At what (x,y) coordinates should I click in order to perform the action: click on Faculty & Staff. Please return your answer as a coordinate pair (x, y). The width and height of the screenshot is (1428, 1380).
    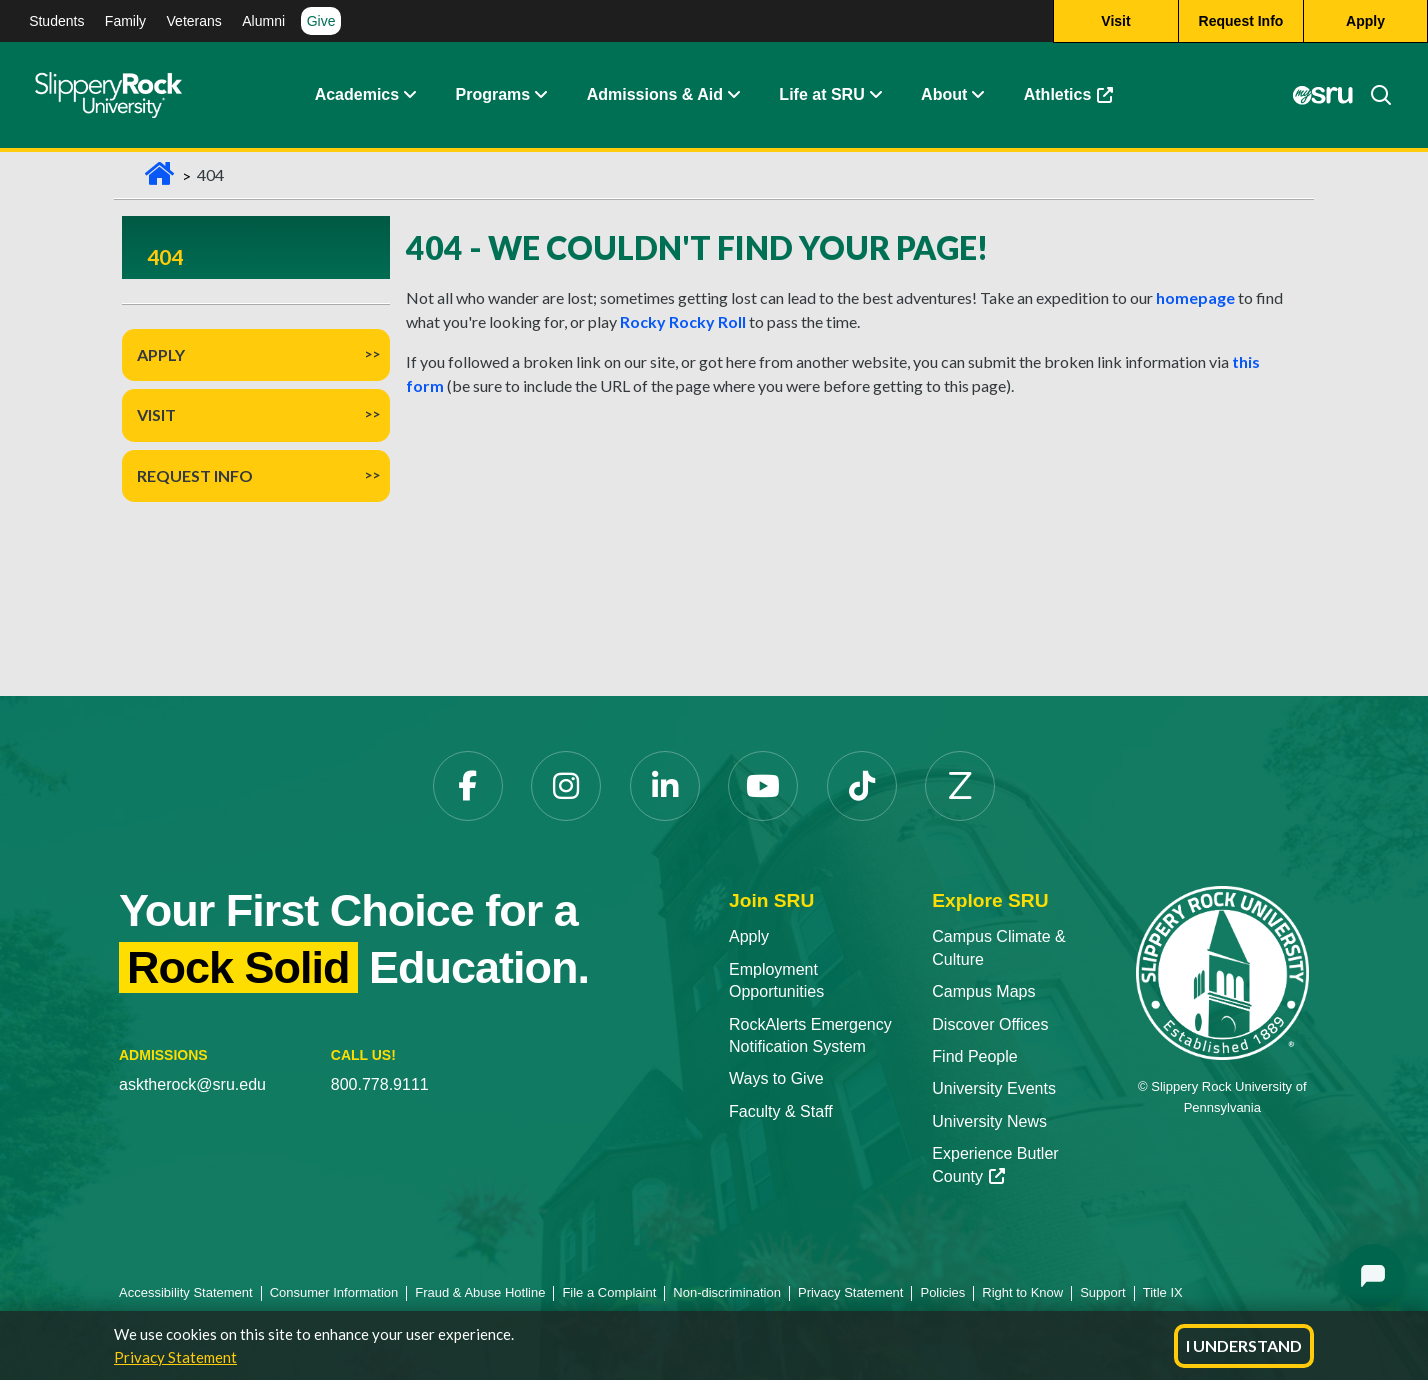
    Looking at the image, I should click on (781, 1111).